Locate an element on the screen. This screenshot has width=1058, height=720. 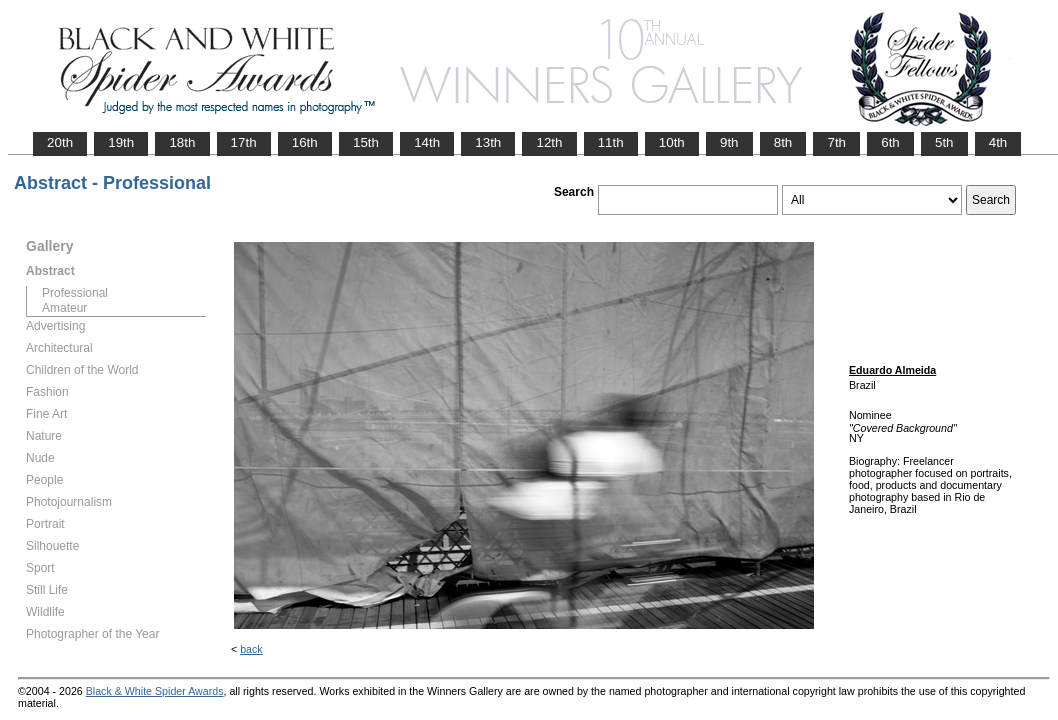
12th is located at coordinates (549, 142).